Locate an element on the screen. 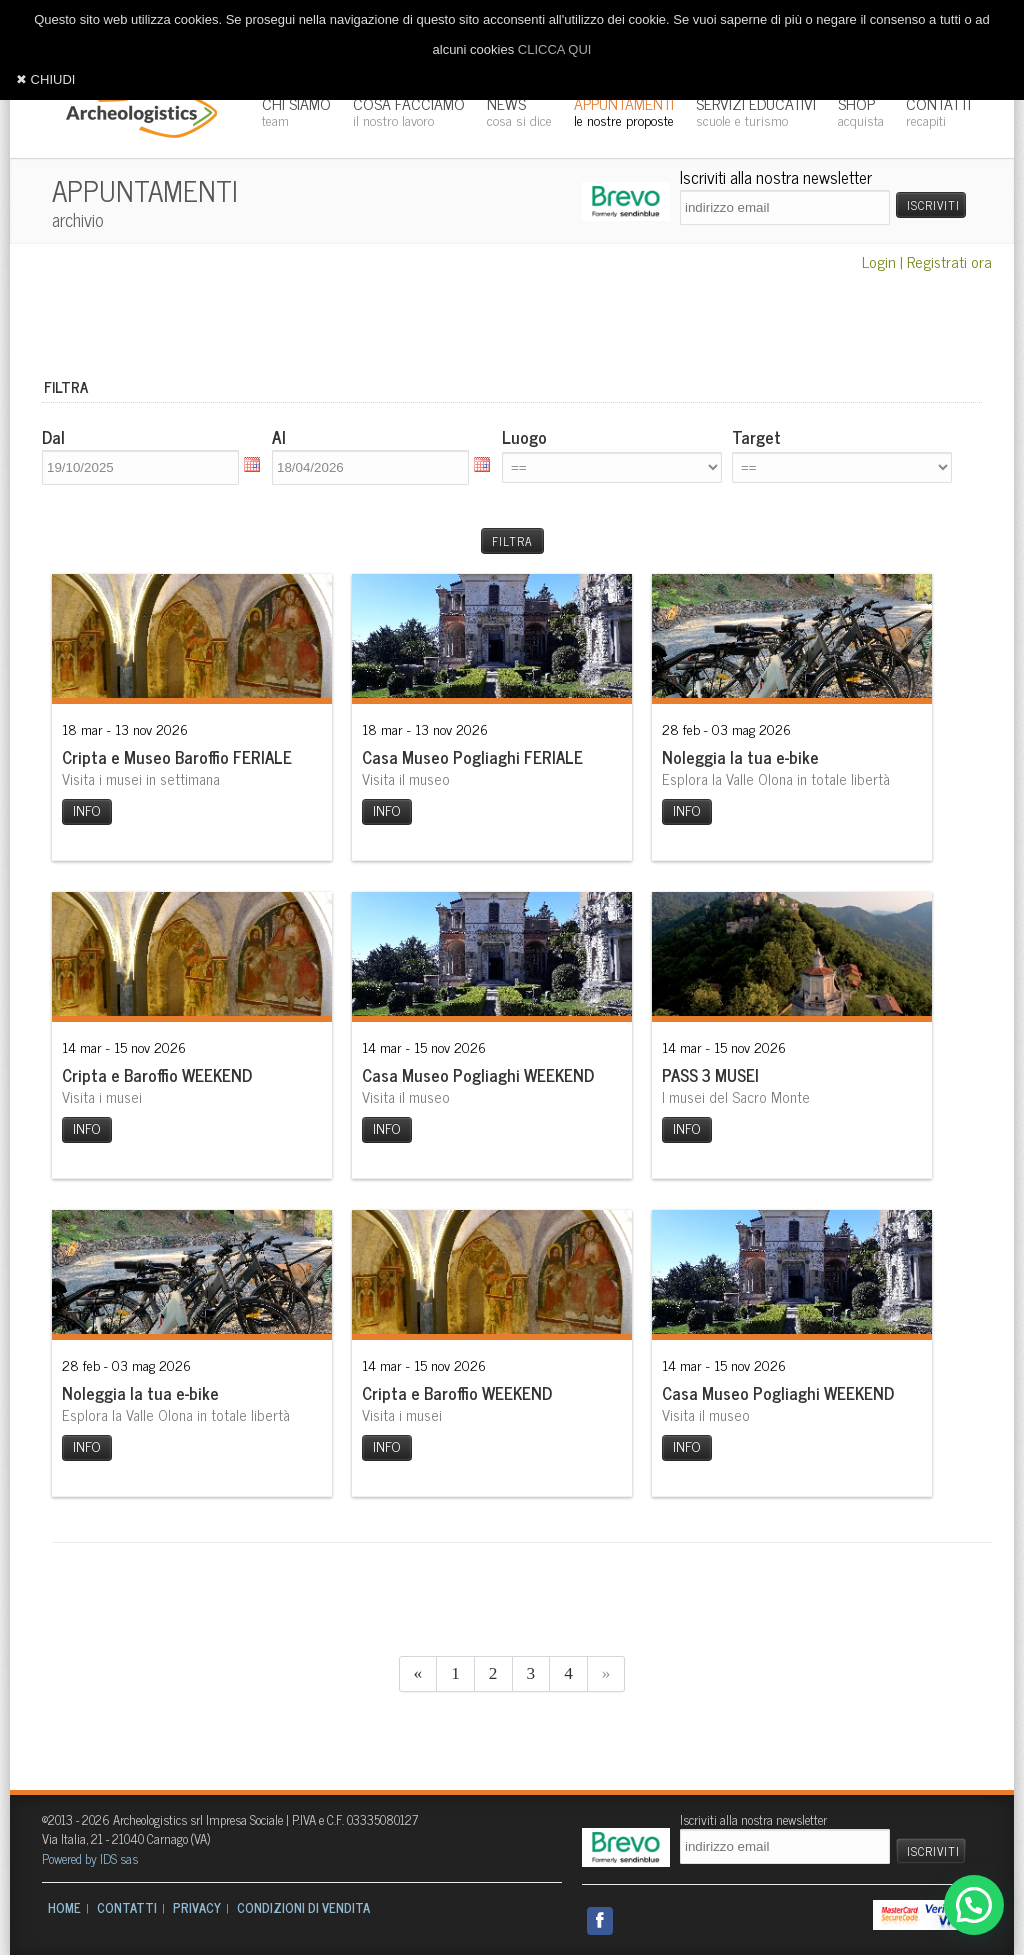 This screenshot has height=1955, width=1024. CLICCA QUI is located at coordinates (555, 49).